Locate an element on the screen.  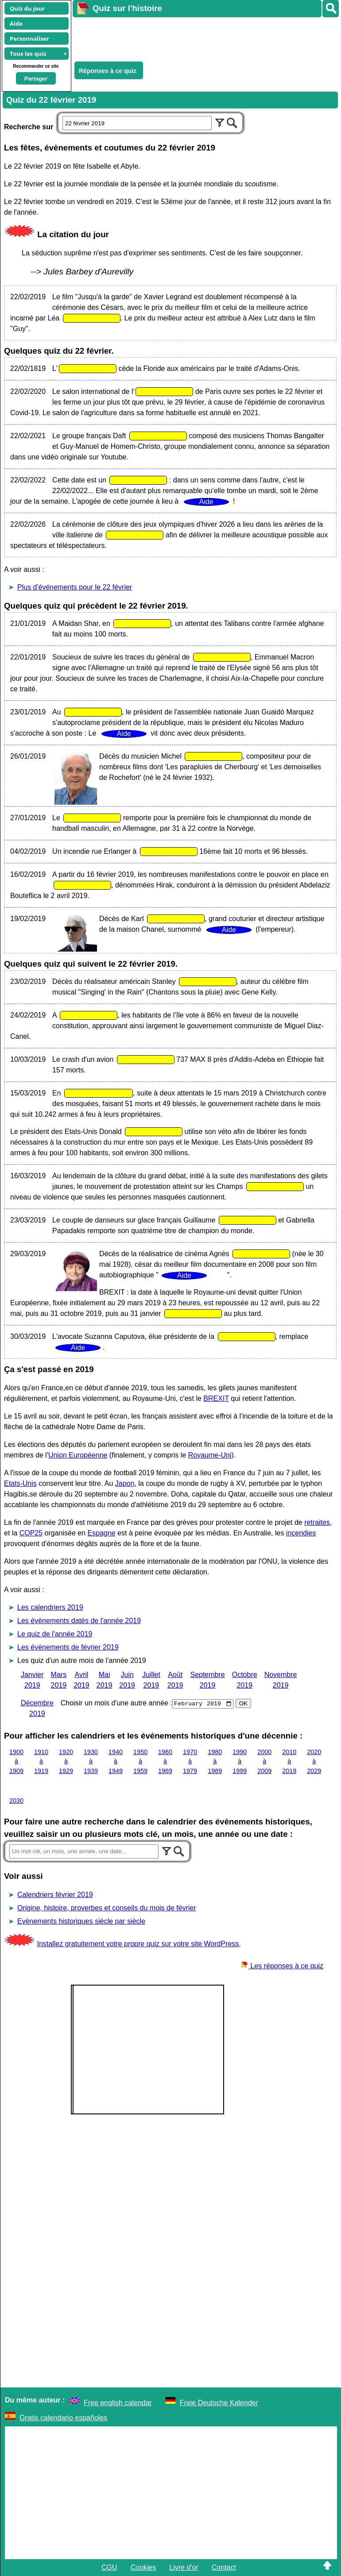
Plus d'événements pour le 22 février is located at coordinates (74, 587).